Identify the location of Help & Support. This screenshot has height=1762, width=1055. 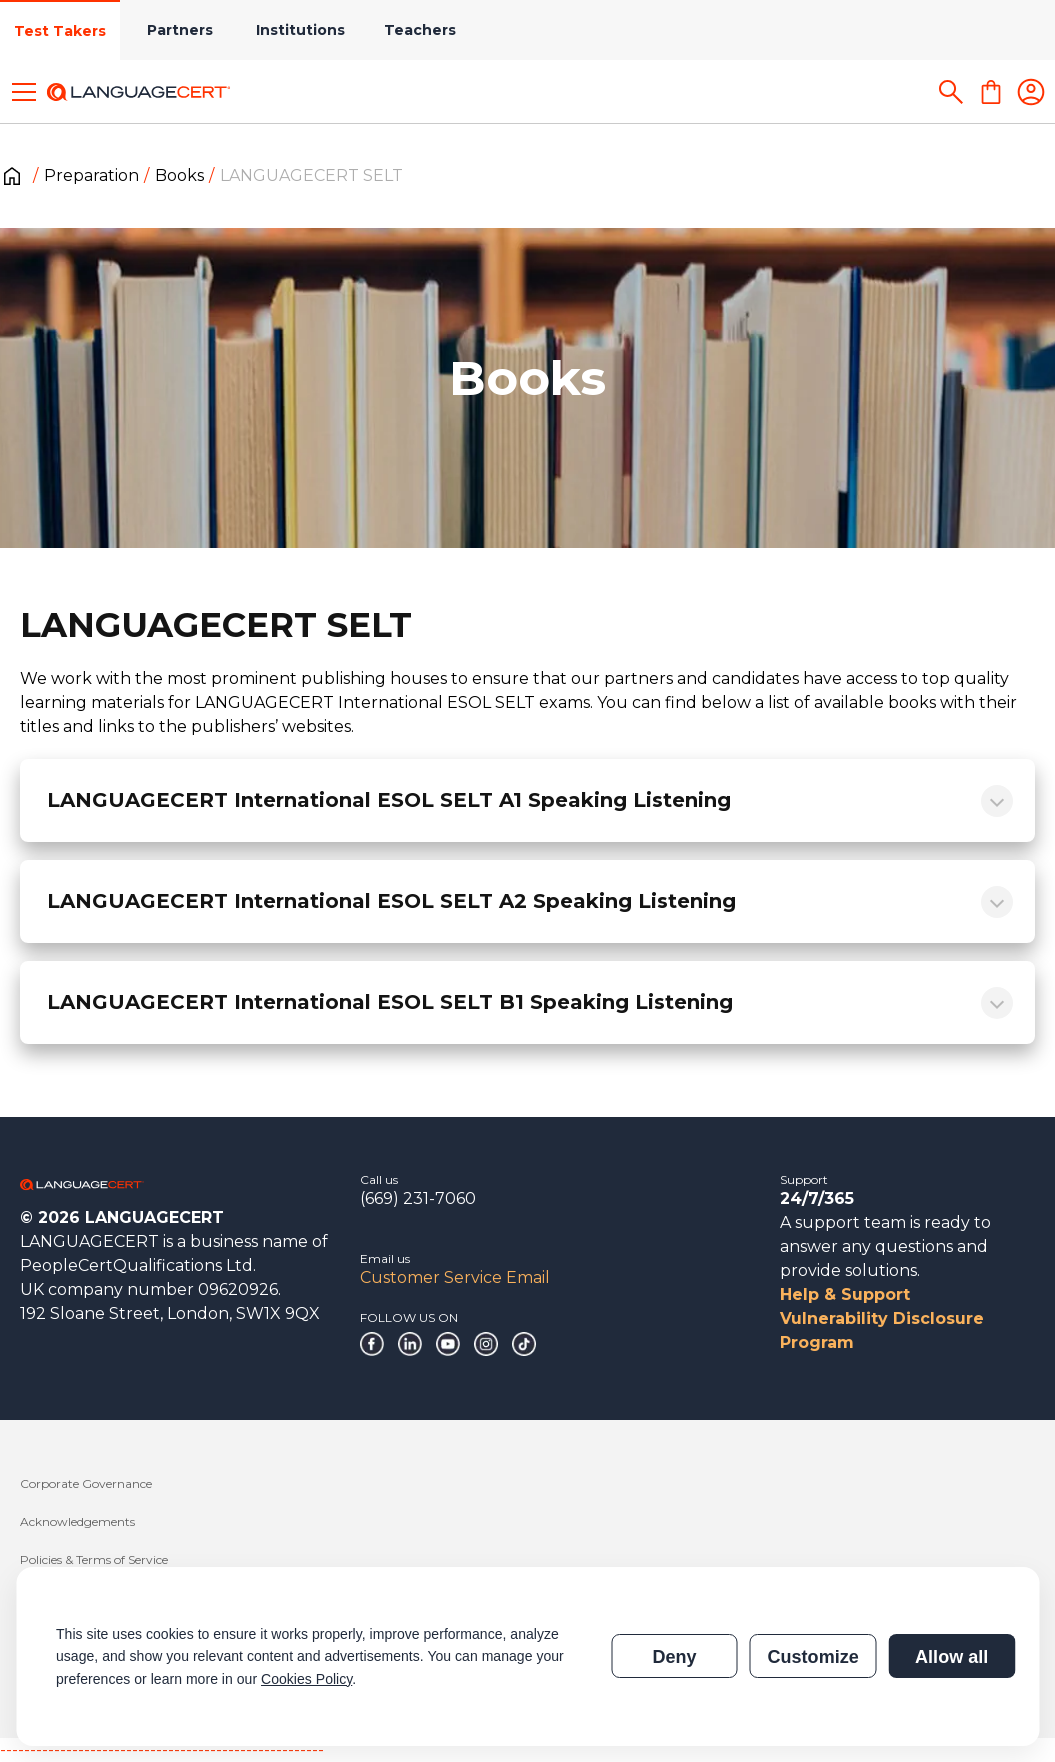
(845, 1294).